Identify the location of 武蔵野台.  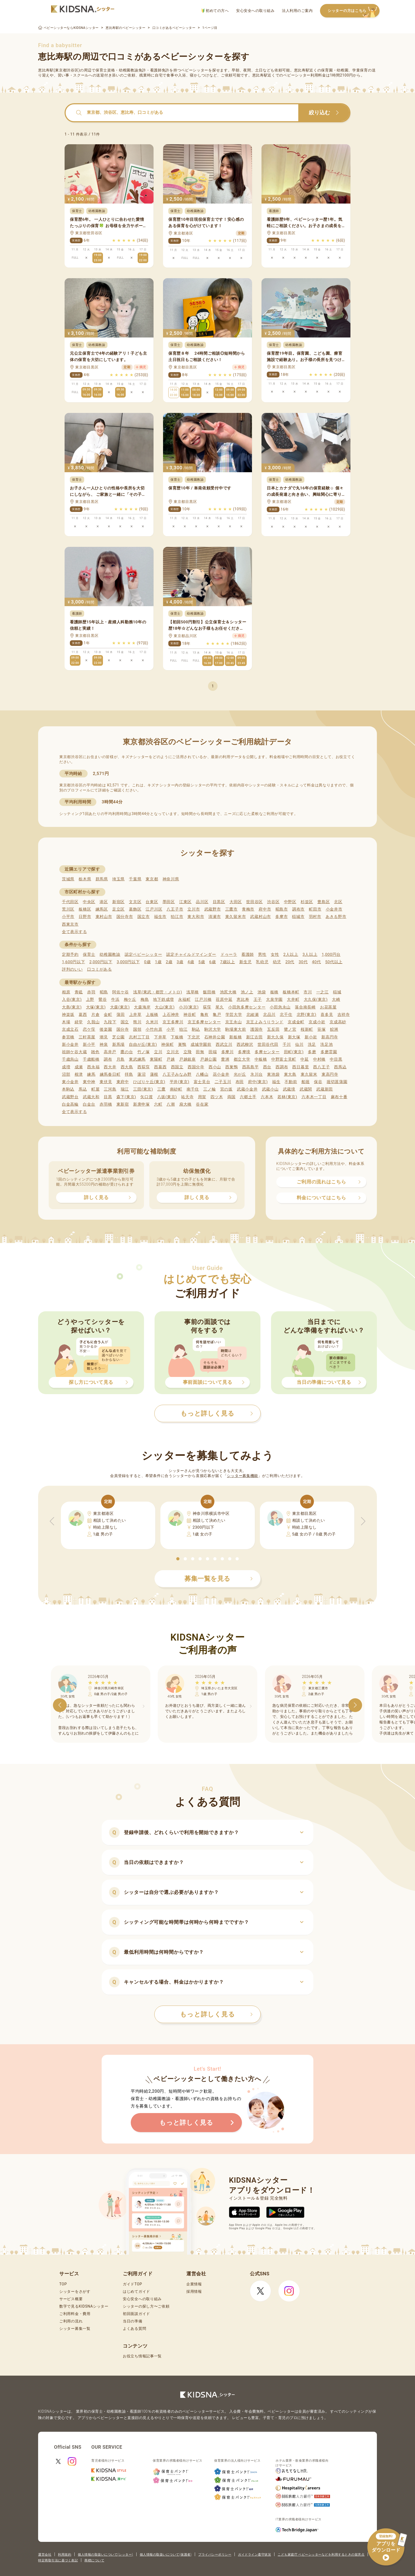
(70, 1097).